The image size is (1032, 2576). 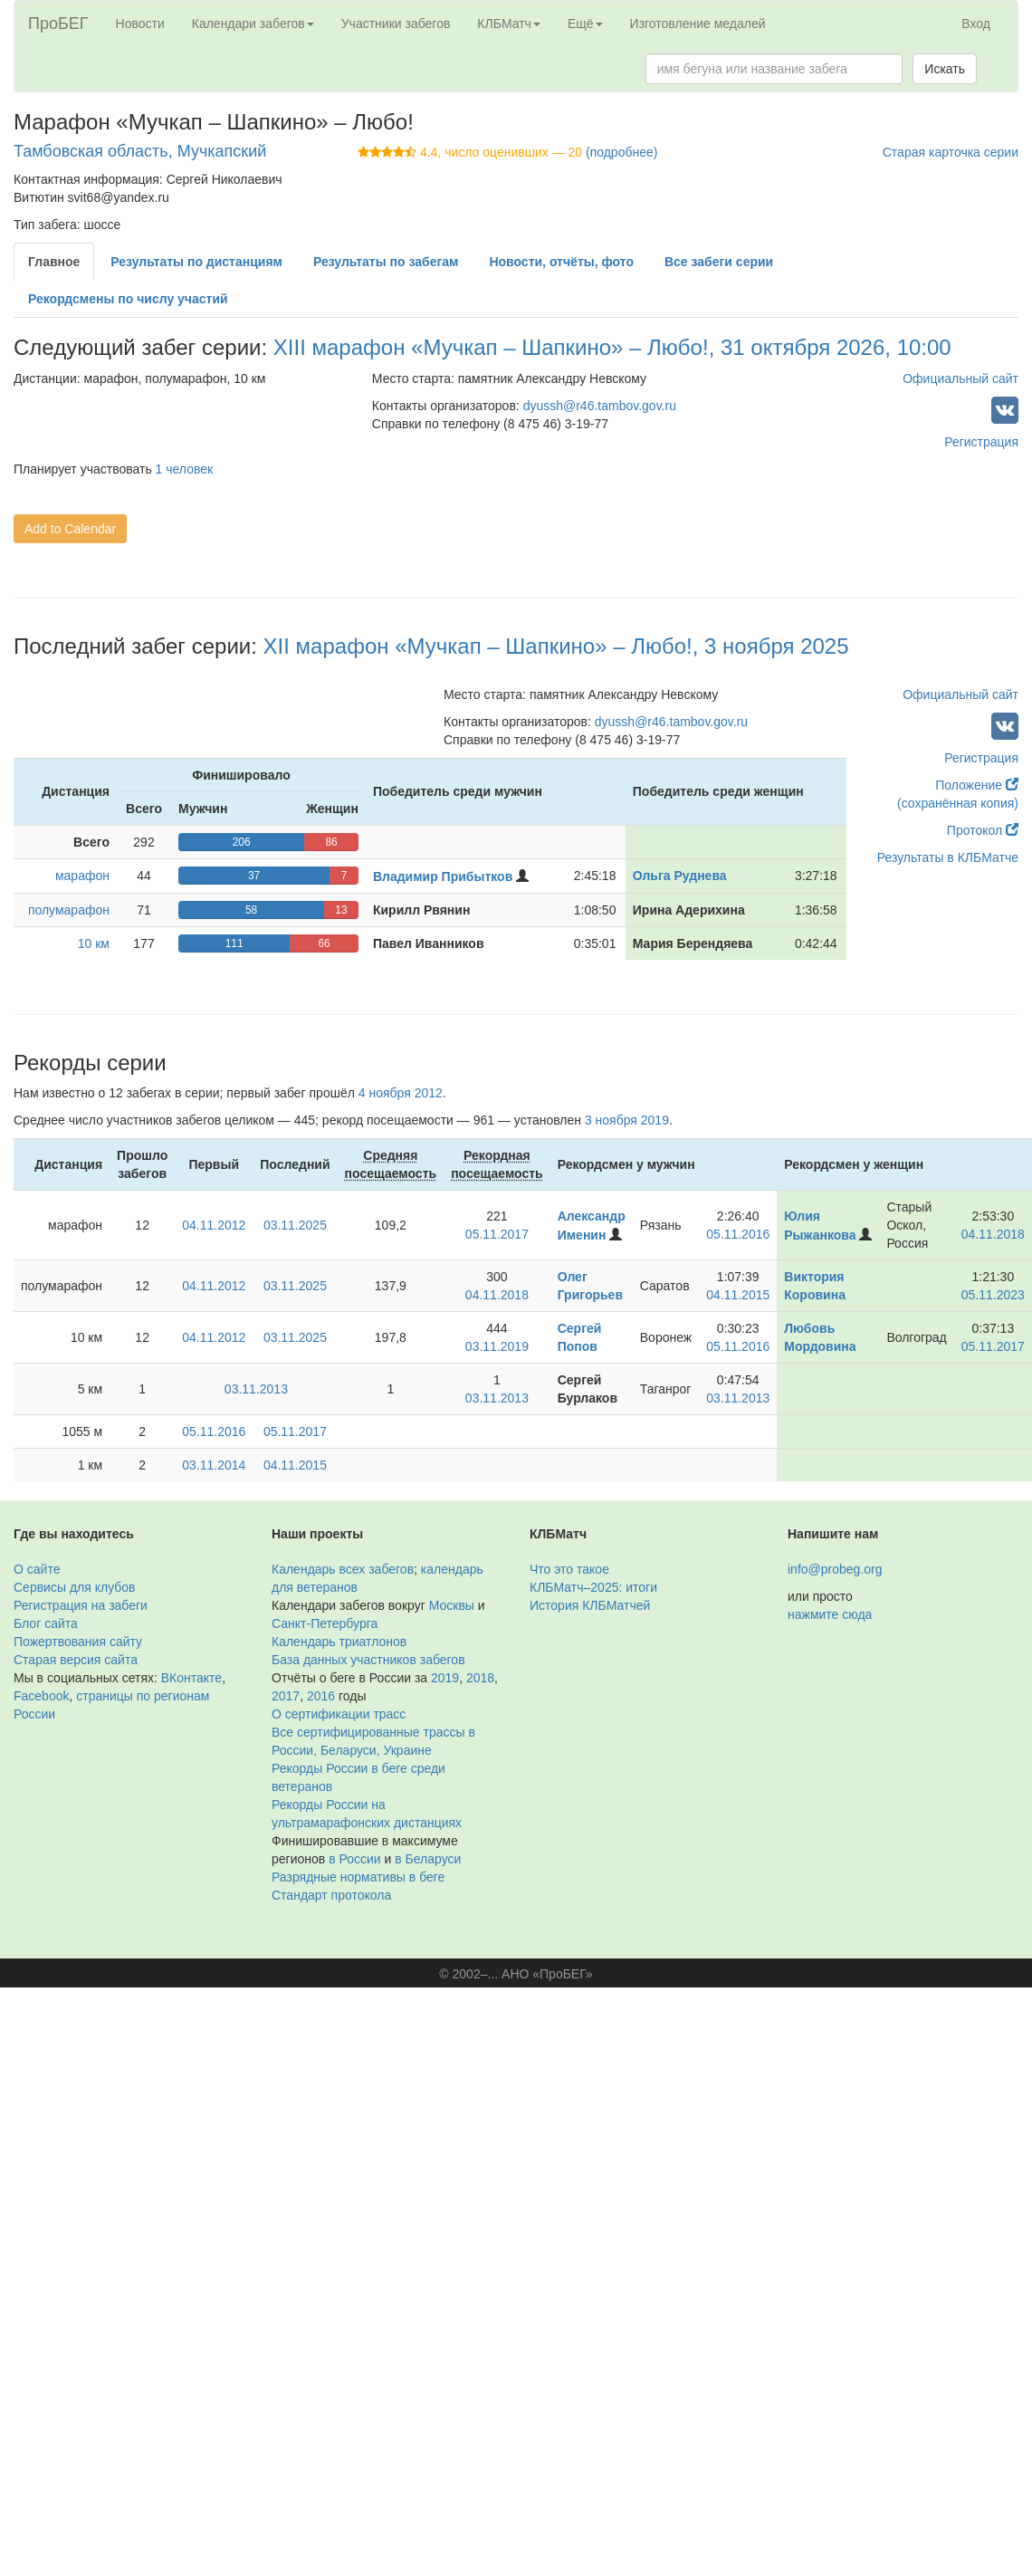 What do you see at coordinates (976, 785) in the screenshot?
I see `Положение` at bounding box center [976, 785].